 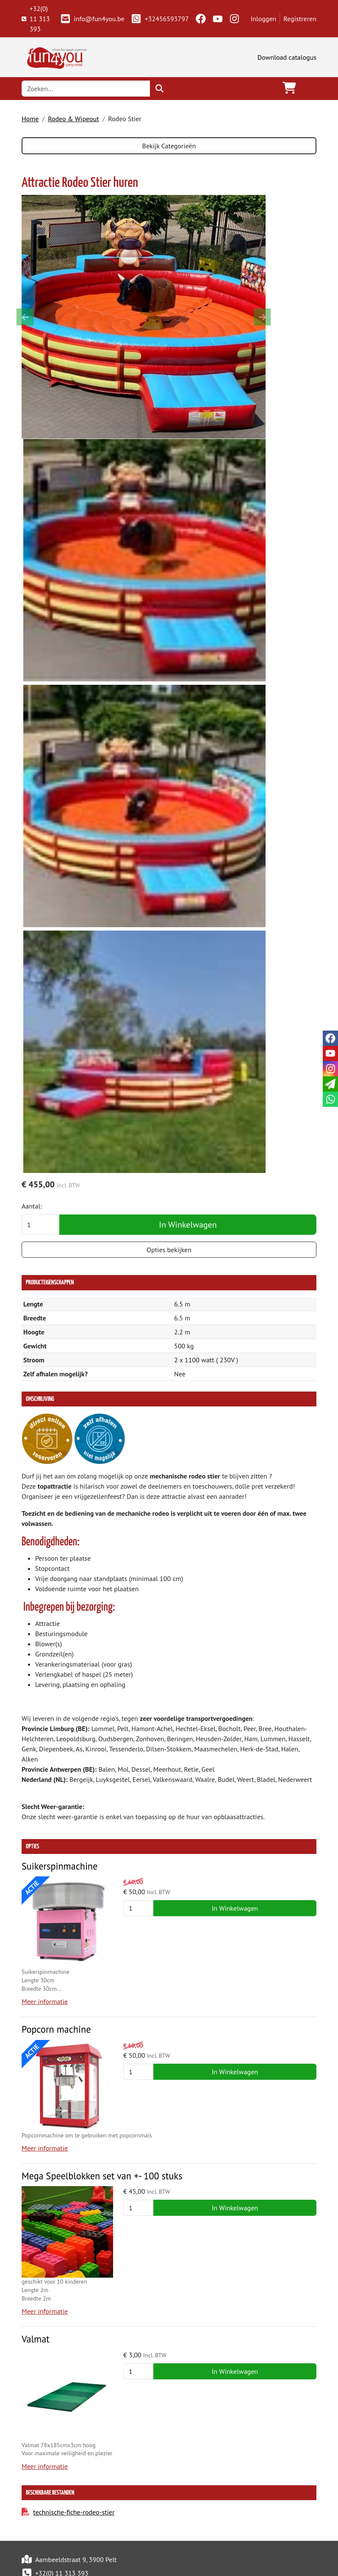 What do you see at coordinates (299, 18) in the screenshot?
I see `Registreren` at bounding box center [299, 18].